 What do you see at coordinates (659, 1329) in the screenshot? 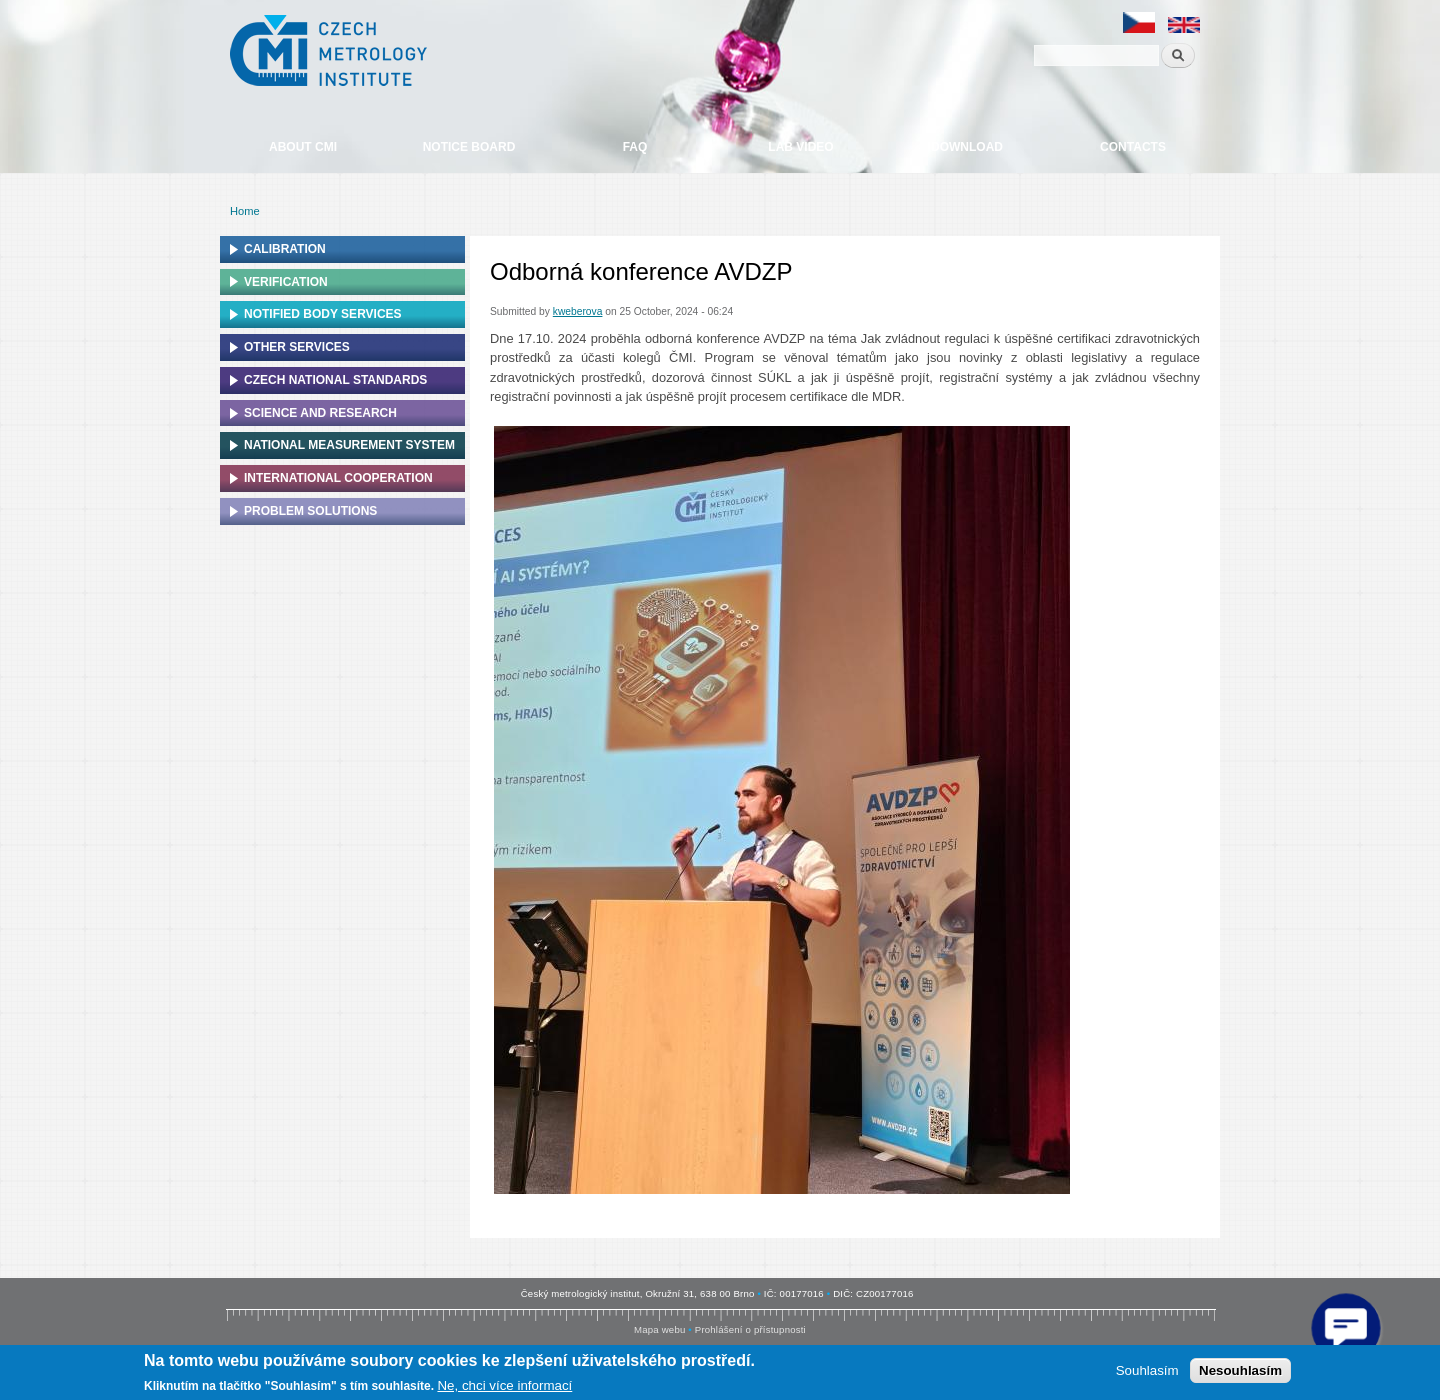
I see `Mapa webu` at bounding box center [659, 1329].